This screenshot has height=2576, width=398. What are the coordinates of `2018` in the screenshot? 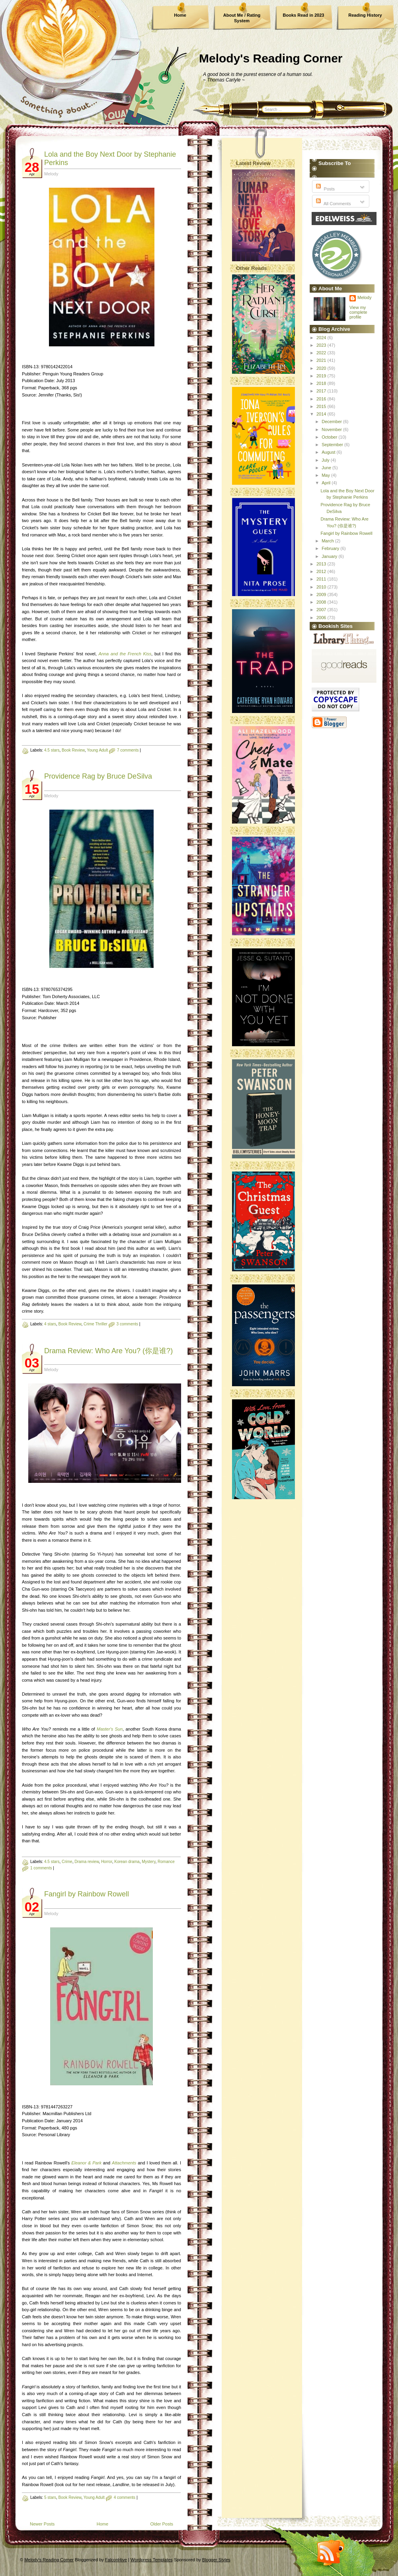 It's located at (322, 383).